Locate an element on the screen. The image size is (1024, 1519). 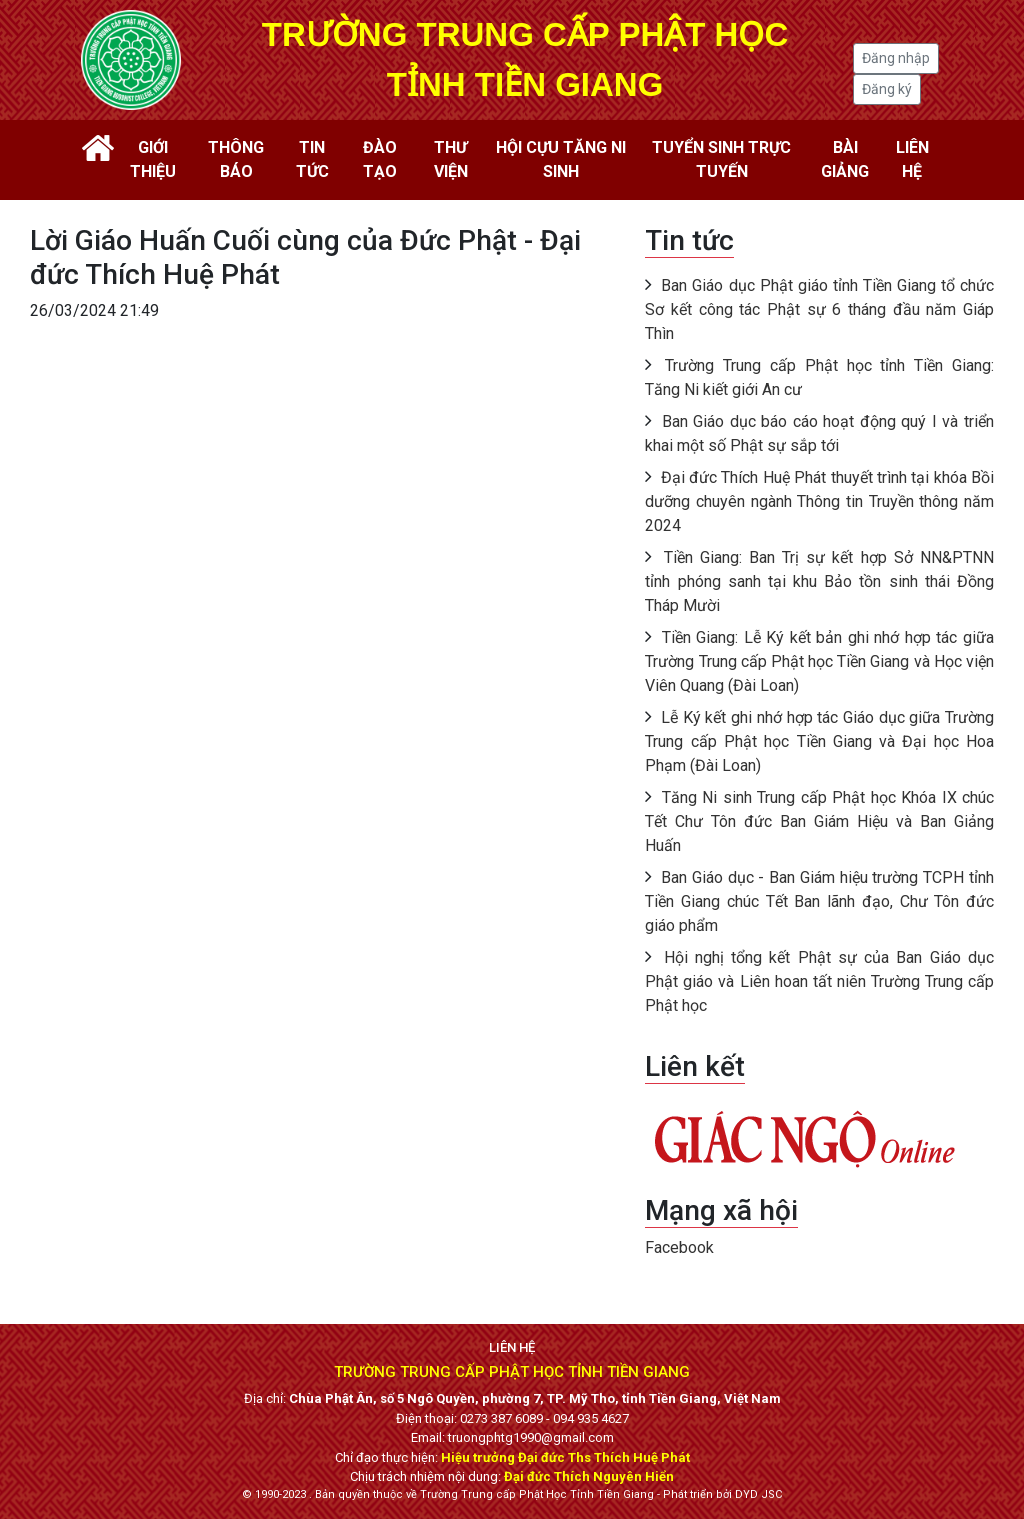
Giới thiệu is located at coordinates (153, 159).